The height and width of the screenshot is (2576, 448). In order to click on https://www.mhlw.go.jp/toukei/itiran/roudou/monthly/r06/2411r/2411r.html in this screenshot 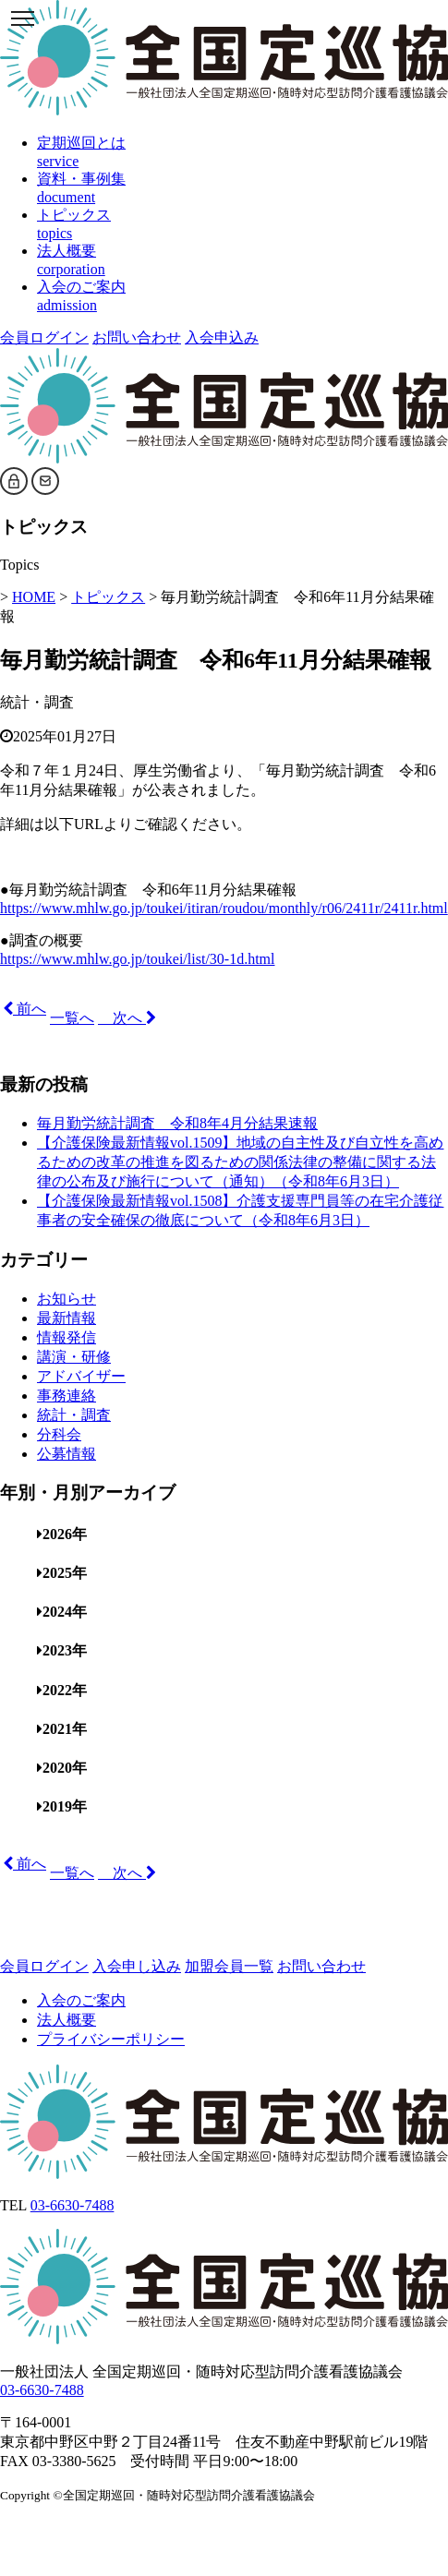, I will do `click(224, 908)`.